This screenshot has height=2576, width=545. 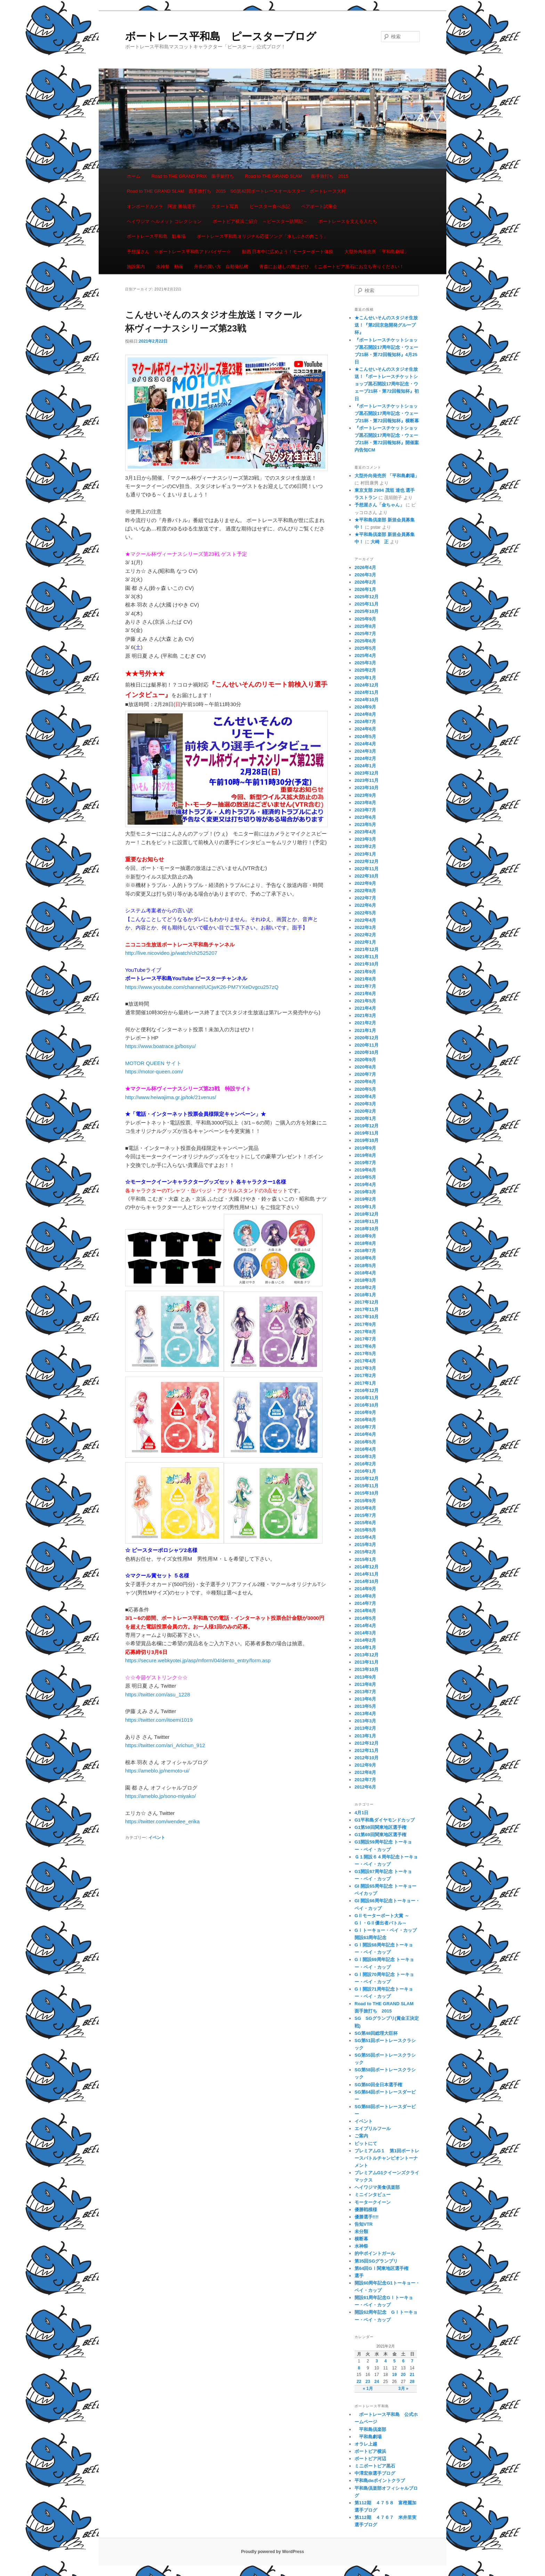 I want to click on オンボードカメラ 阿波 勝哉選手, so click(x=164, y=206).